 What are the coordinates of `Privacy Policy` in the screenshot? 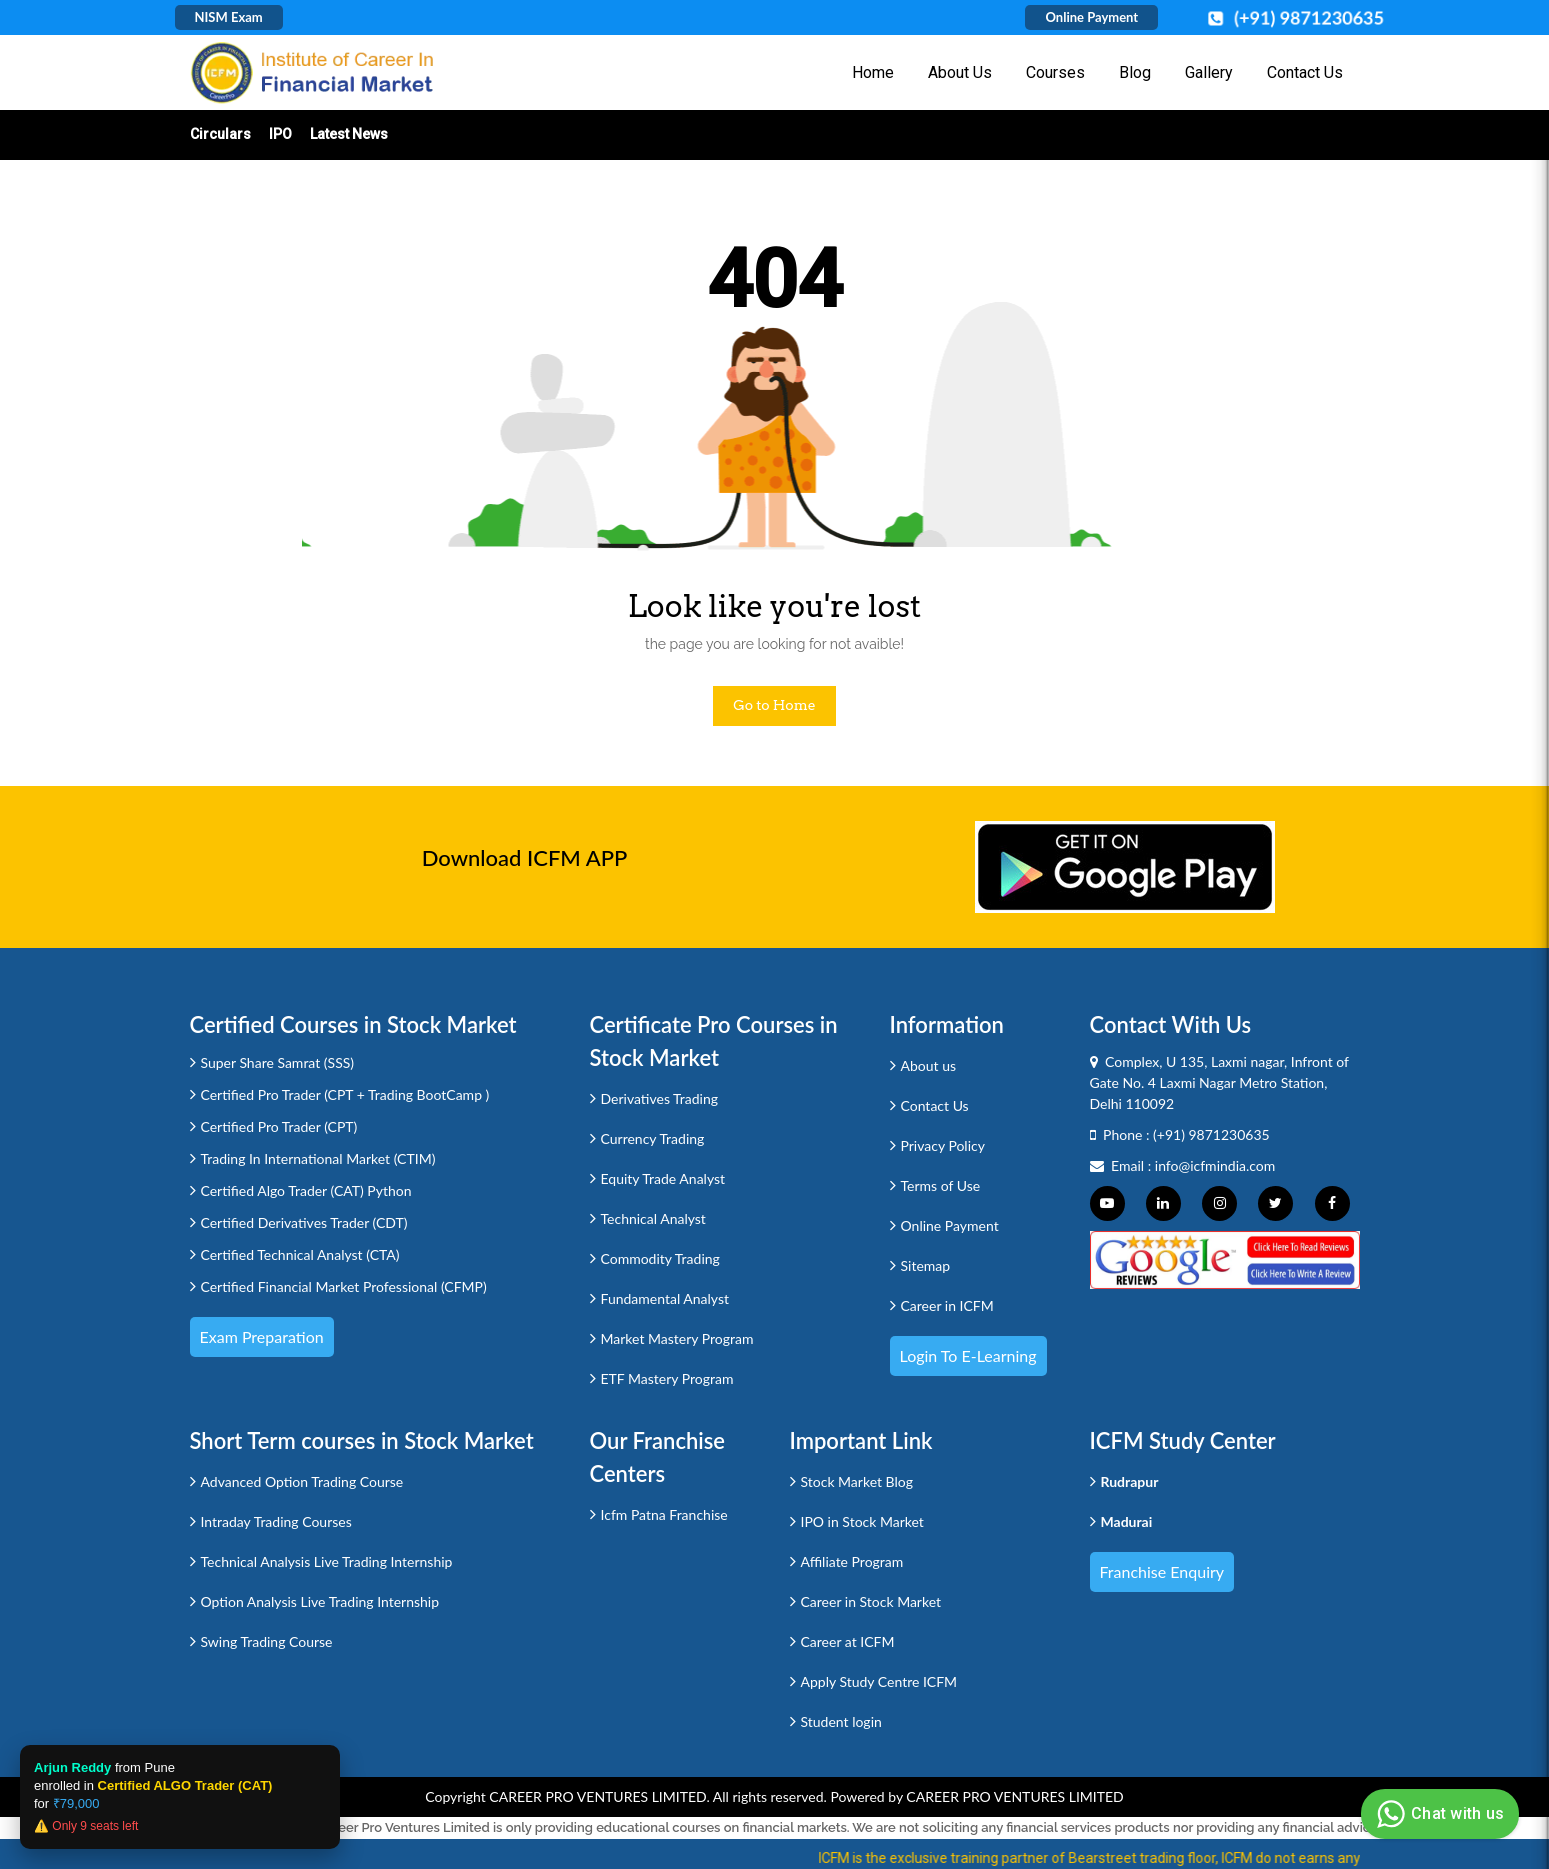 It's located at (943, 1145).